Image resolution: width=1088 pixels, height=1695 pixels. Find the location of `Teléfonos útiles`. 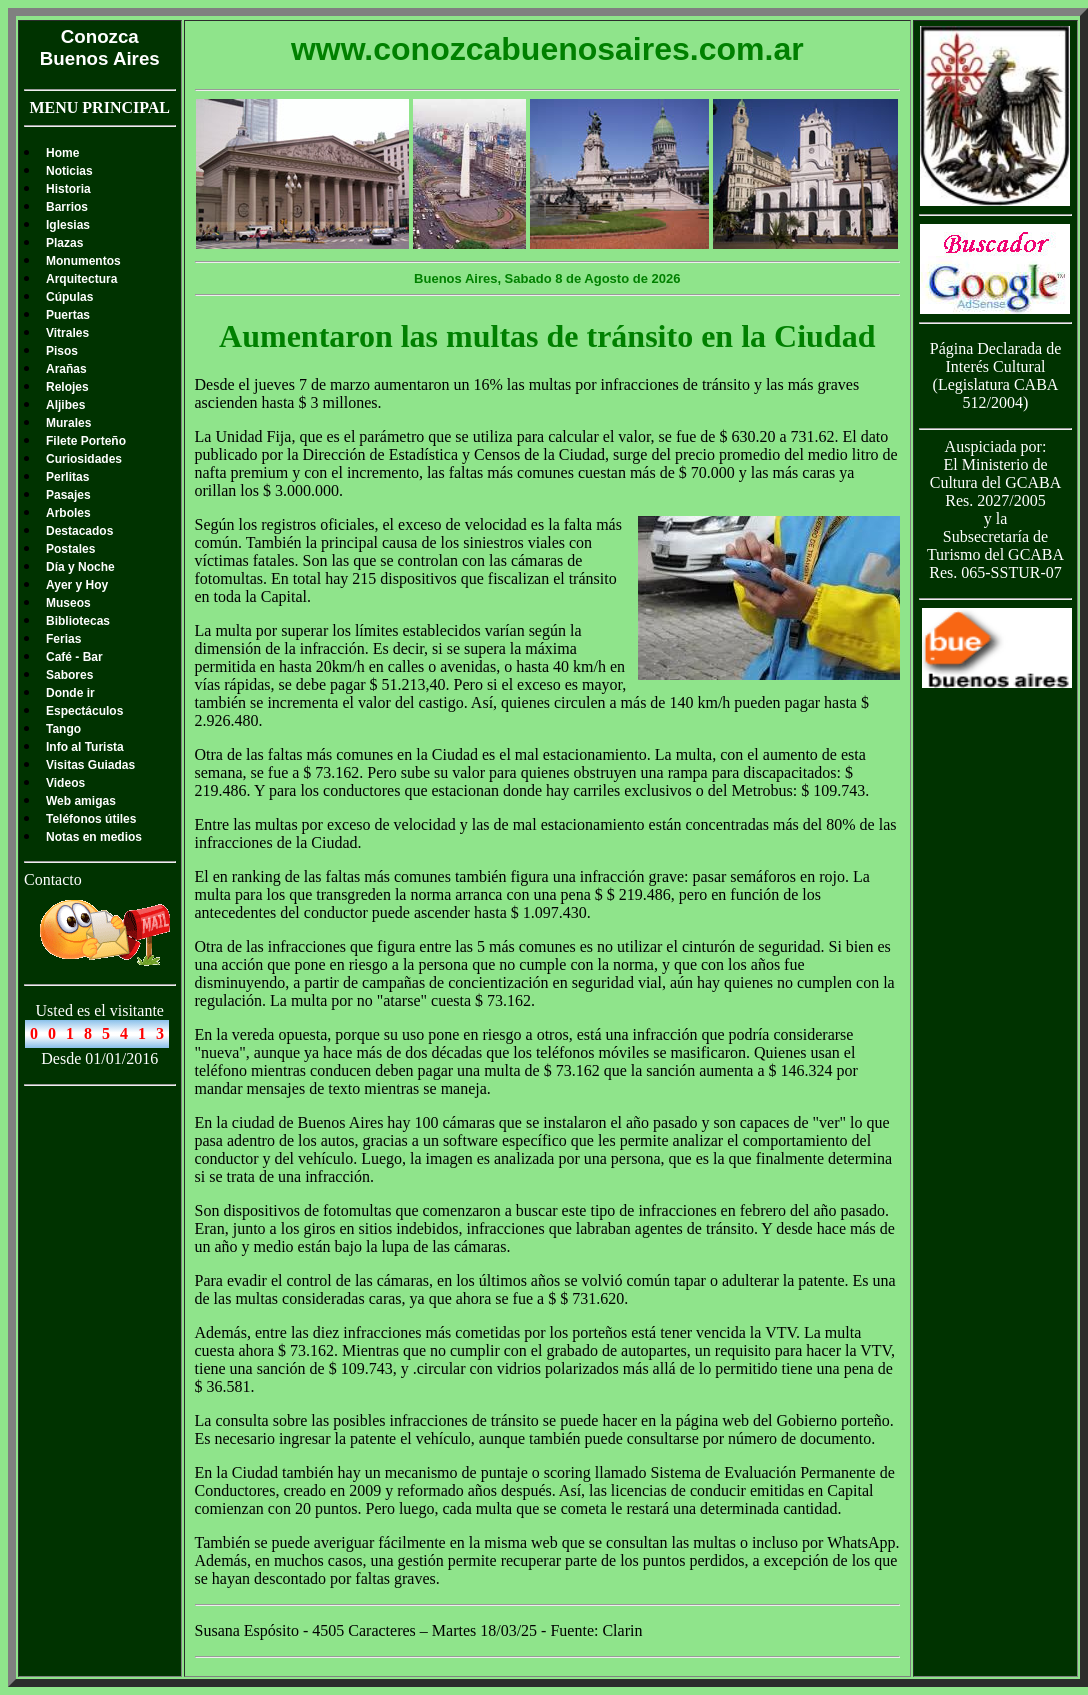

Teléfonos útiles is located at coordinates (91, 819).